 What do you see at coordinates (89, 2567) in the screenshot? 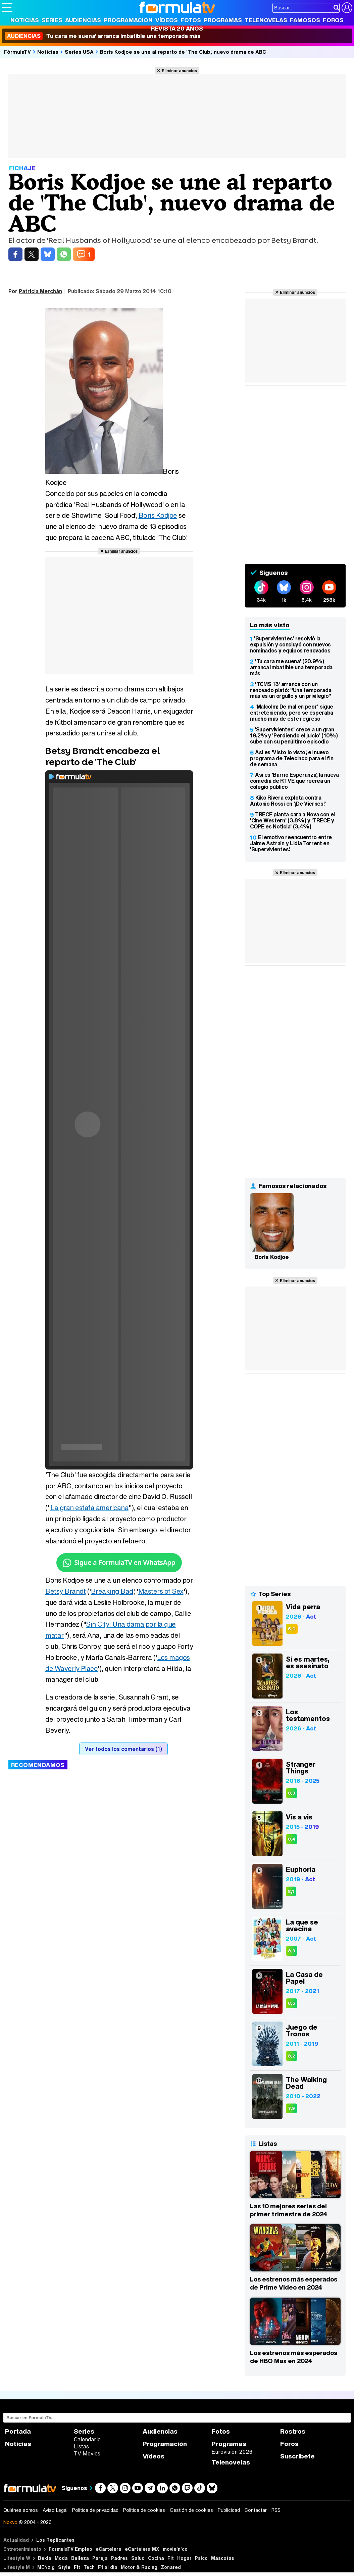
I see `Tech` at bounding box center [89, 2567].